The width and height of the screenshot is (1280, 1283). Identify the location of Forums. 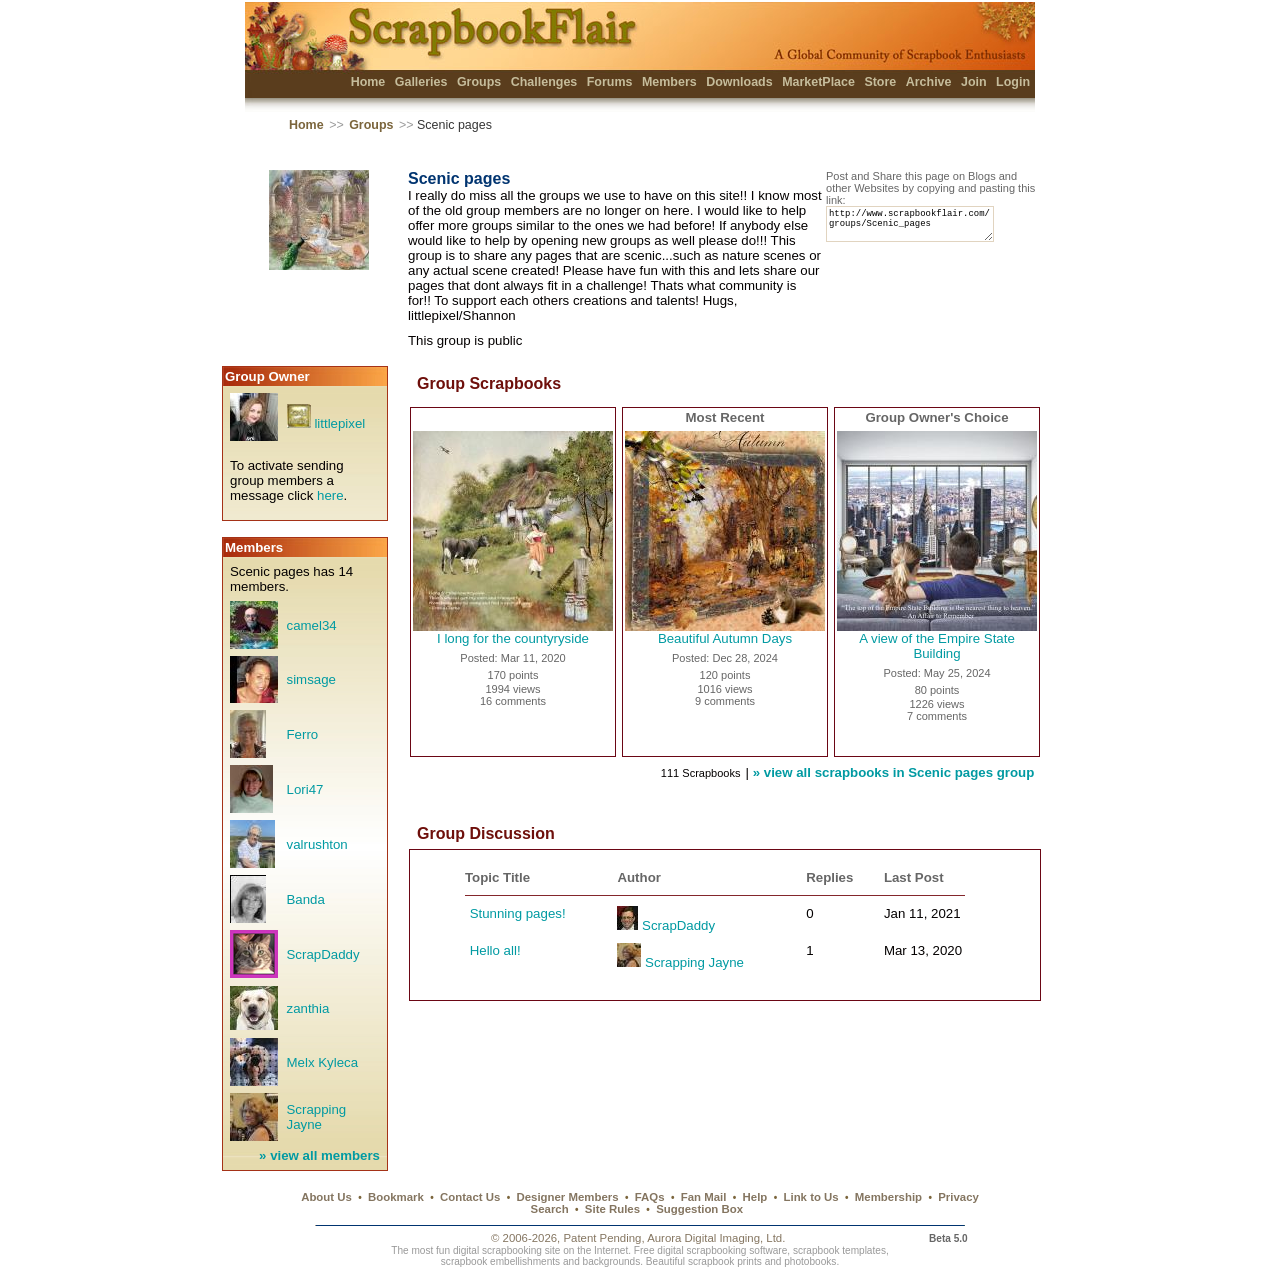
(610, 82).